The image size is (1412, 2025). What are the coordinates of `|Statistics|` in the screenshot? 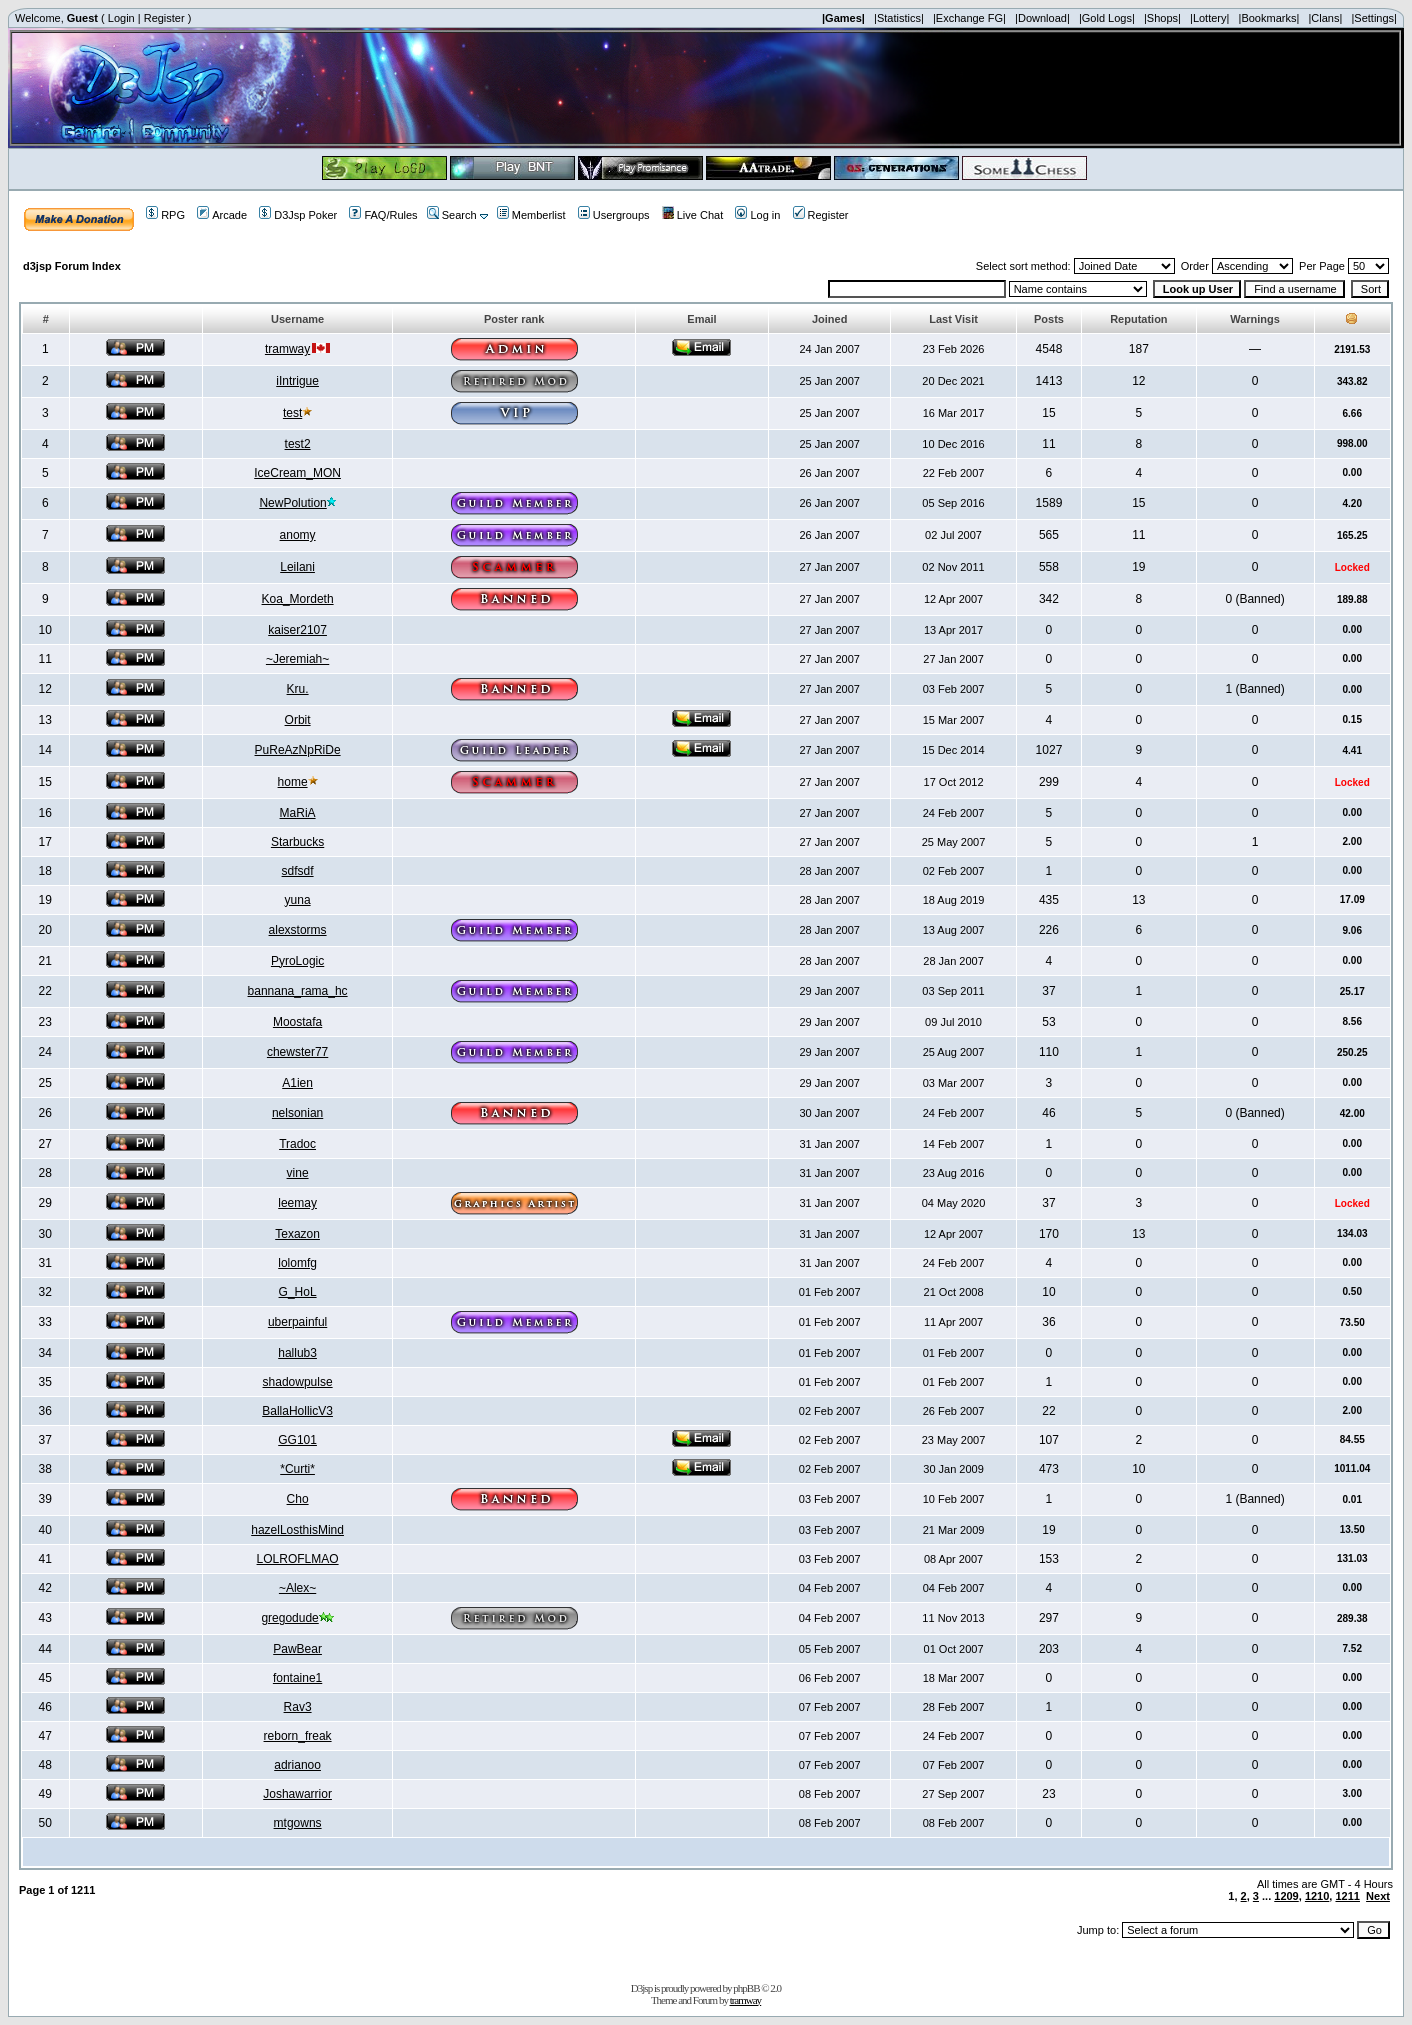 It's located at (899, 18).